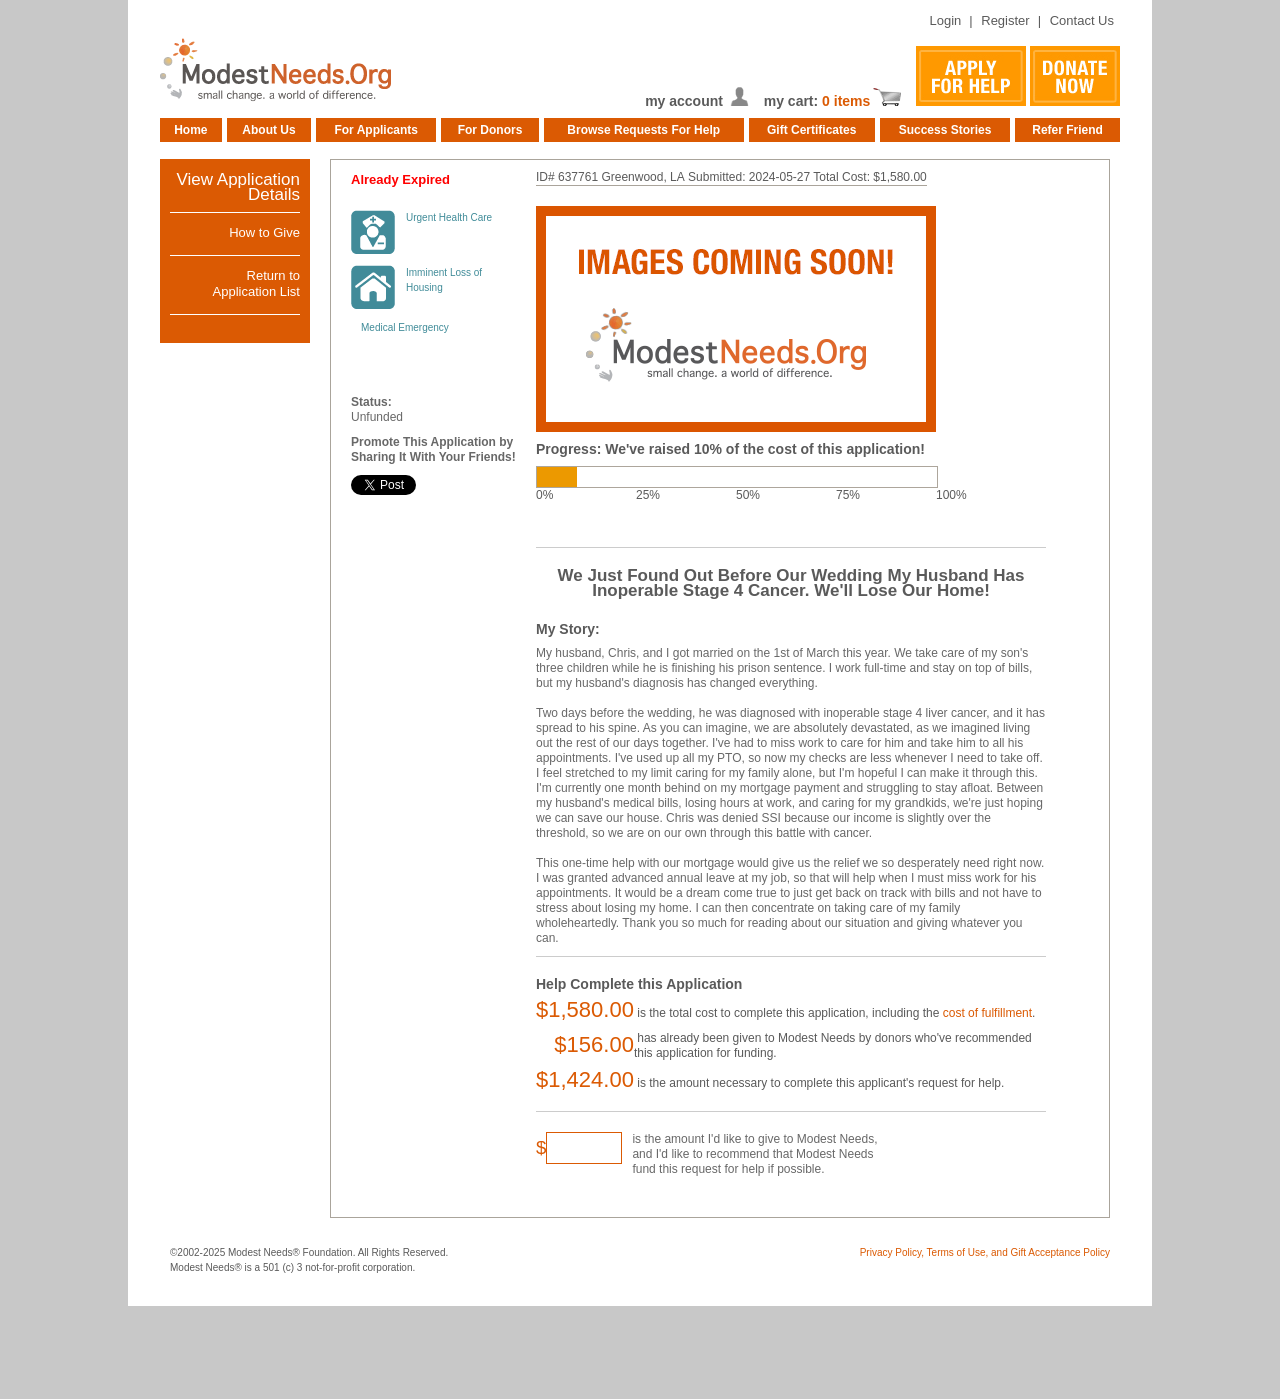 Image resolution: width=1280 pixels, height=1399 pixels. Describe the element at coordinates (490, 130) in the screenshot. I see `For Donors` at that location.